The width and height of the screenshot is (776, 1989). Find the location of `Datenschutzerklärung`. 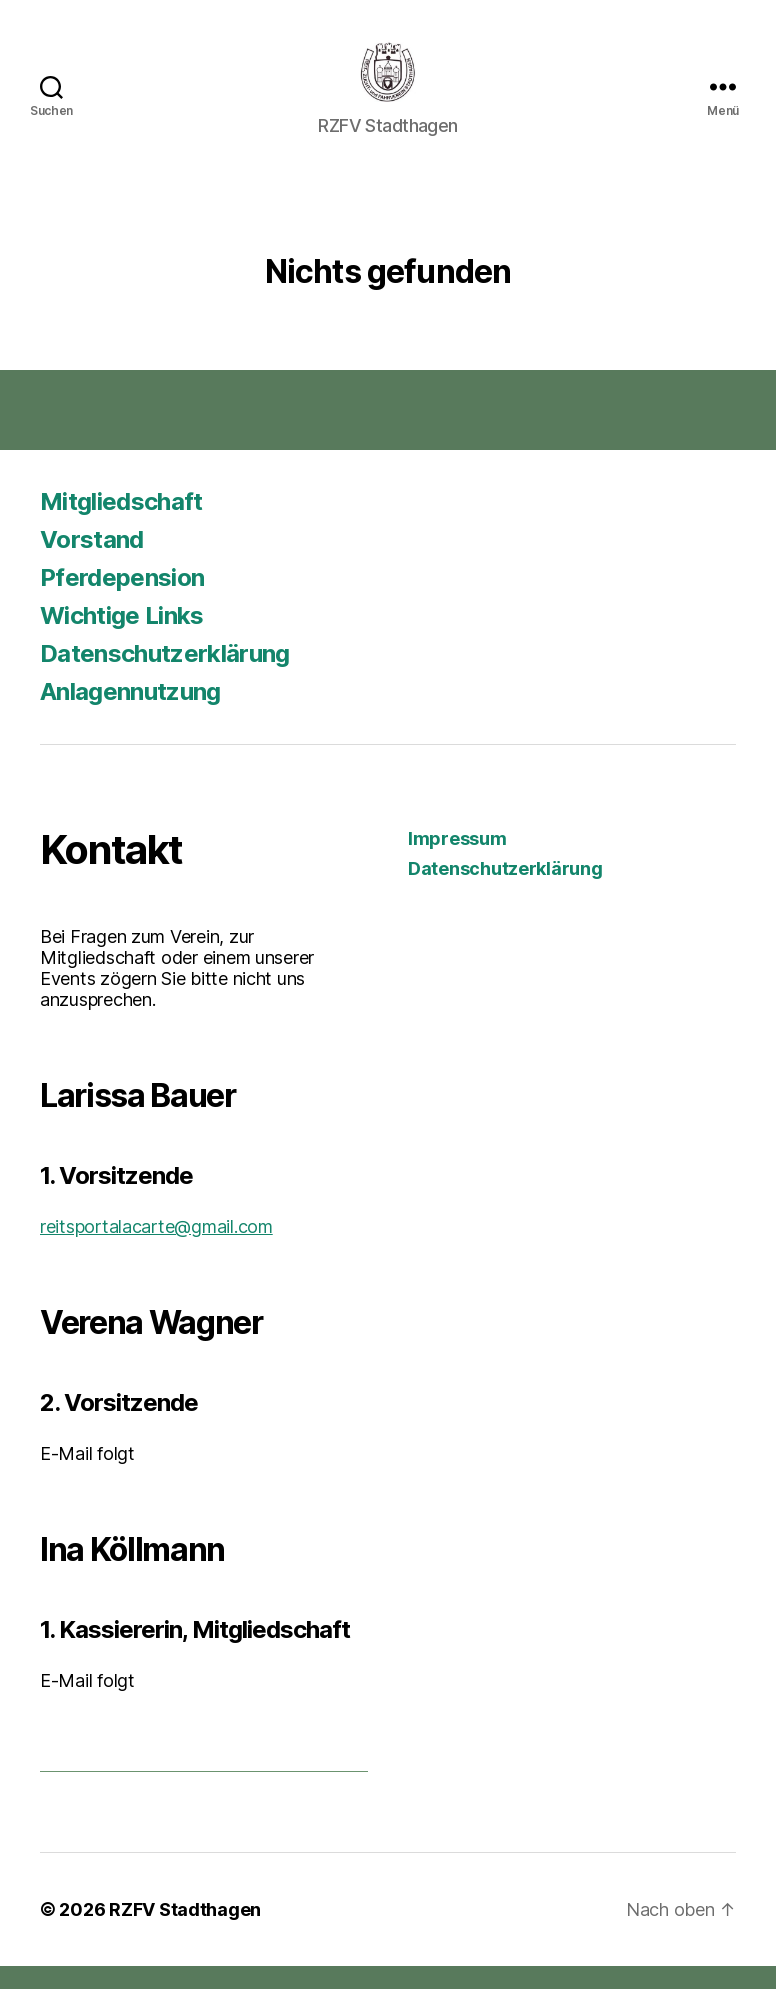

Datenschutzerklärung is located at coordinates (165, 676).